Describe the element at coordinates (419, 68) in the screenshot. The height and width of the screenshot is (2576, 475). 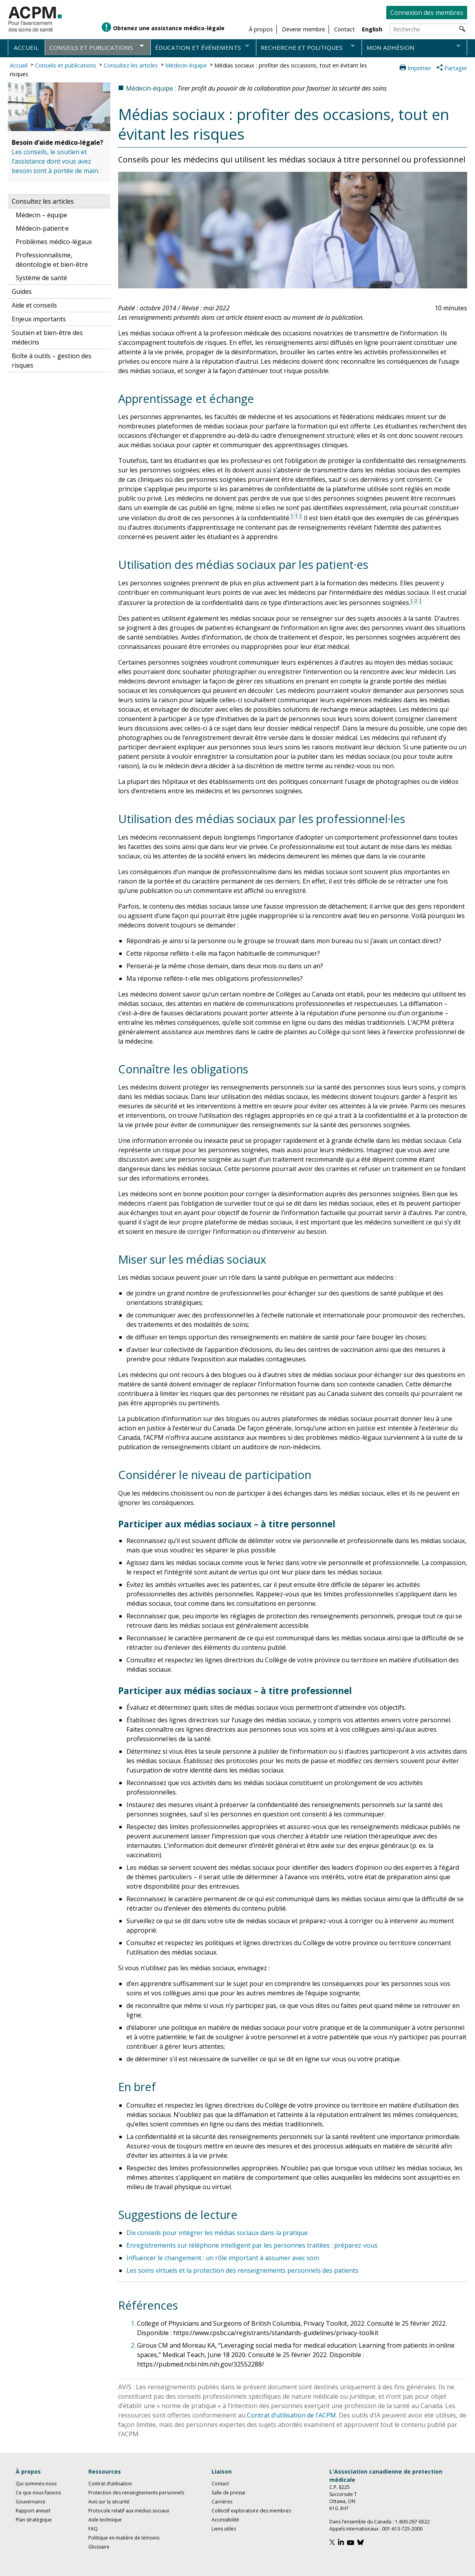
I see `Imprimer` at that location.